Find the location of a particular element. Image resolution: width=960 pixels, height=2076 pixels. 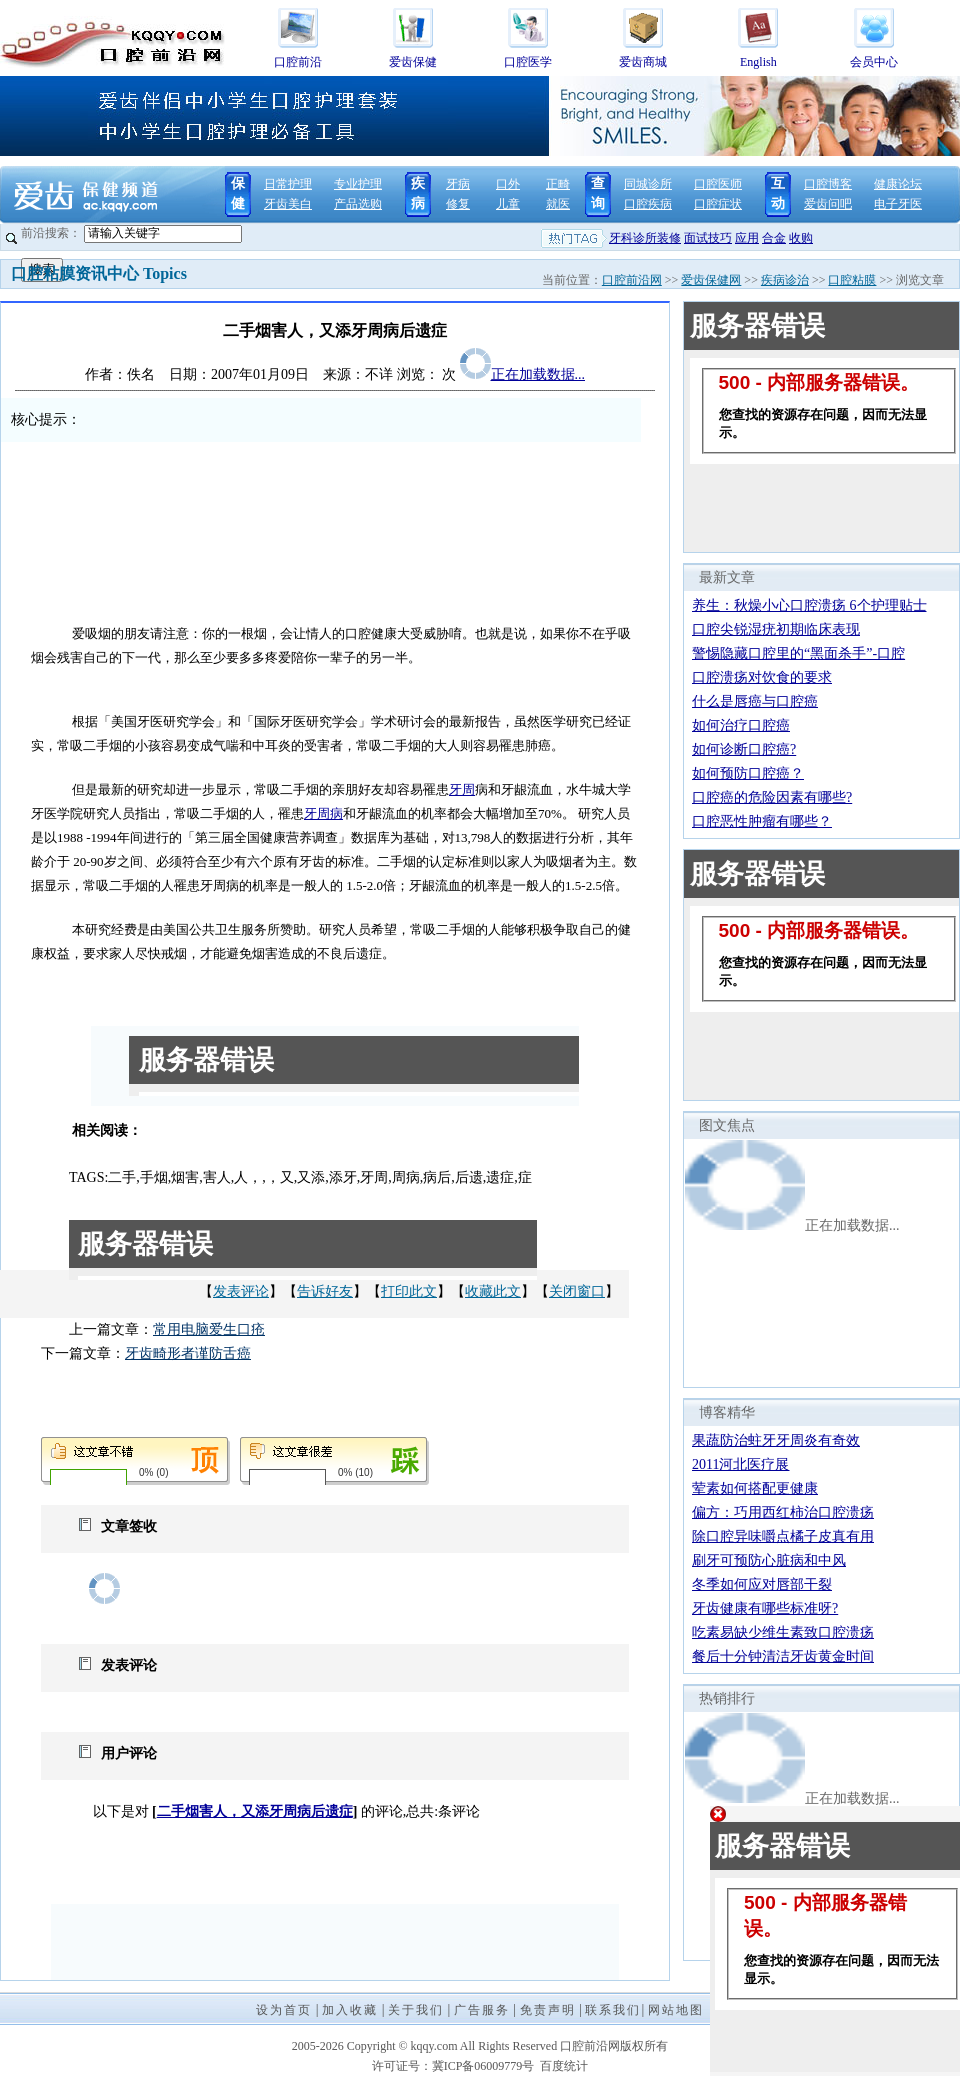

健康论坛 is located at coordinates (898, 184).